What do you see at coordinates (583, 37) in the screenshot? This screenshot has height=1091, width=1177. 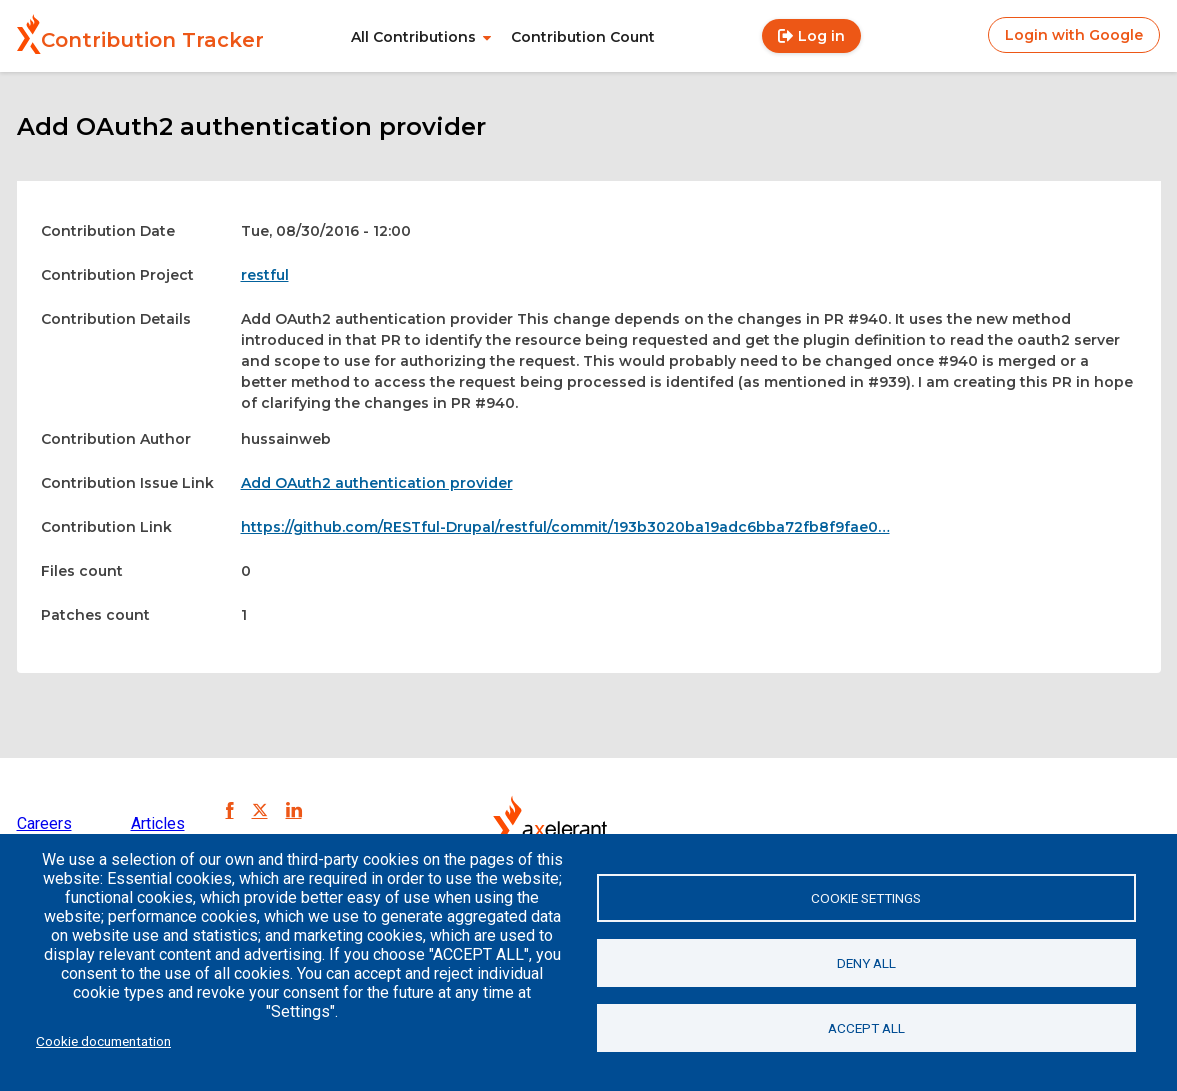 I see `Contribution Count` at bounding box center [583, 37].